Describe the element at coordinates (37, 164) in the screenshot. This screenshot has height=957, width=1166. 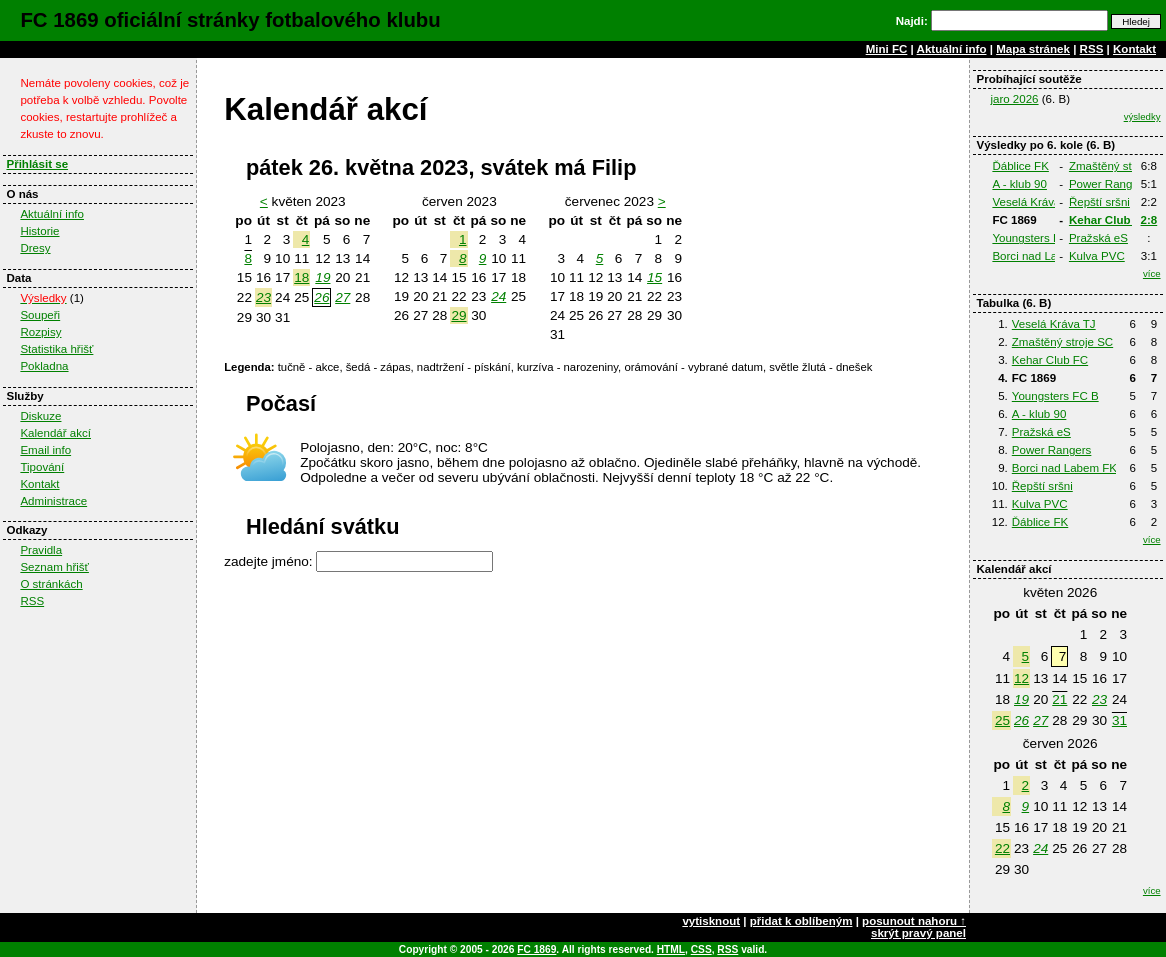
I see `Přihlásit se` at that location.